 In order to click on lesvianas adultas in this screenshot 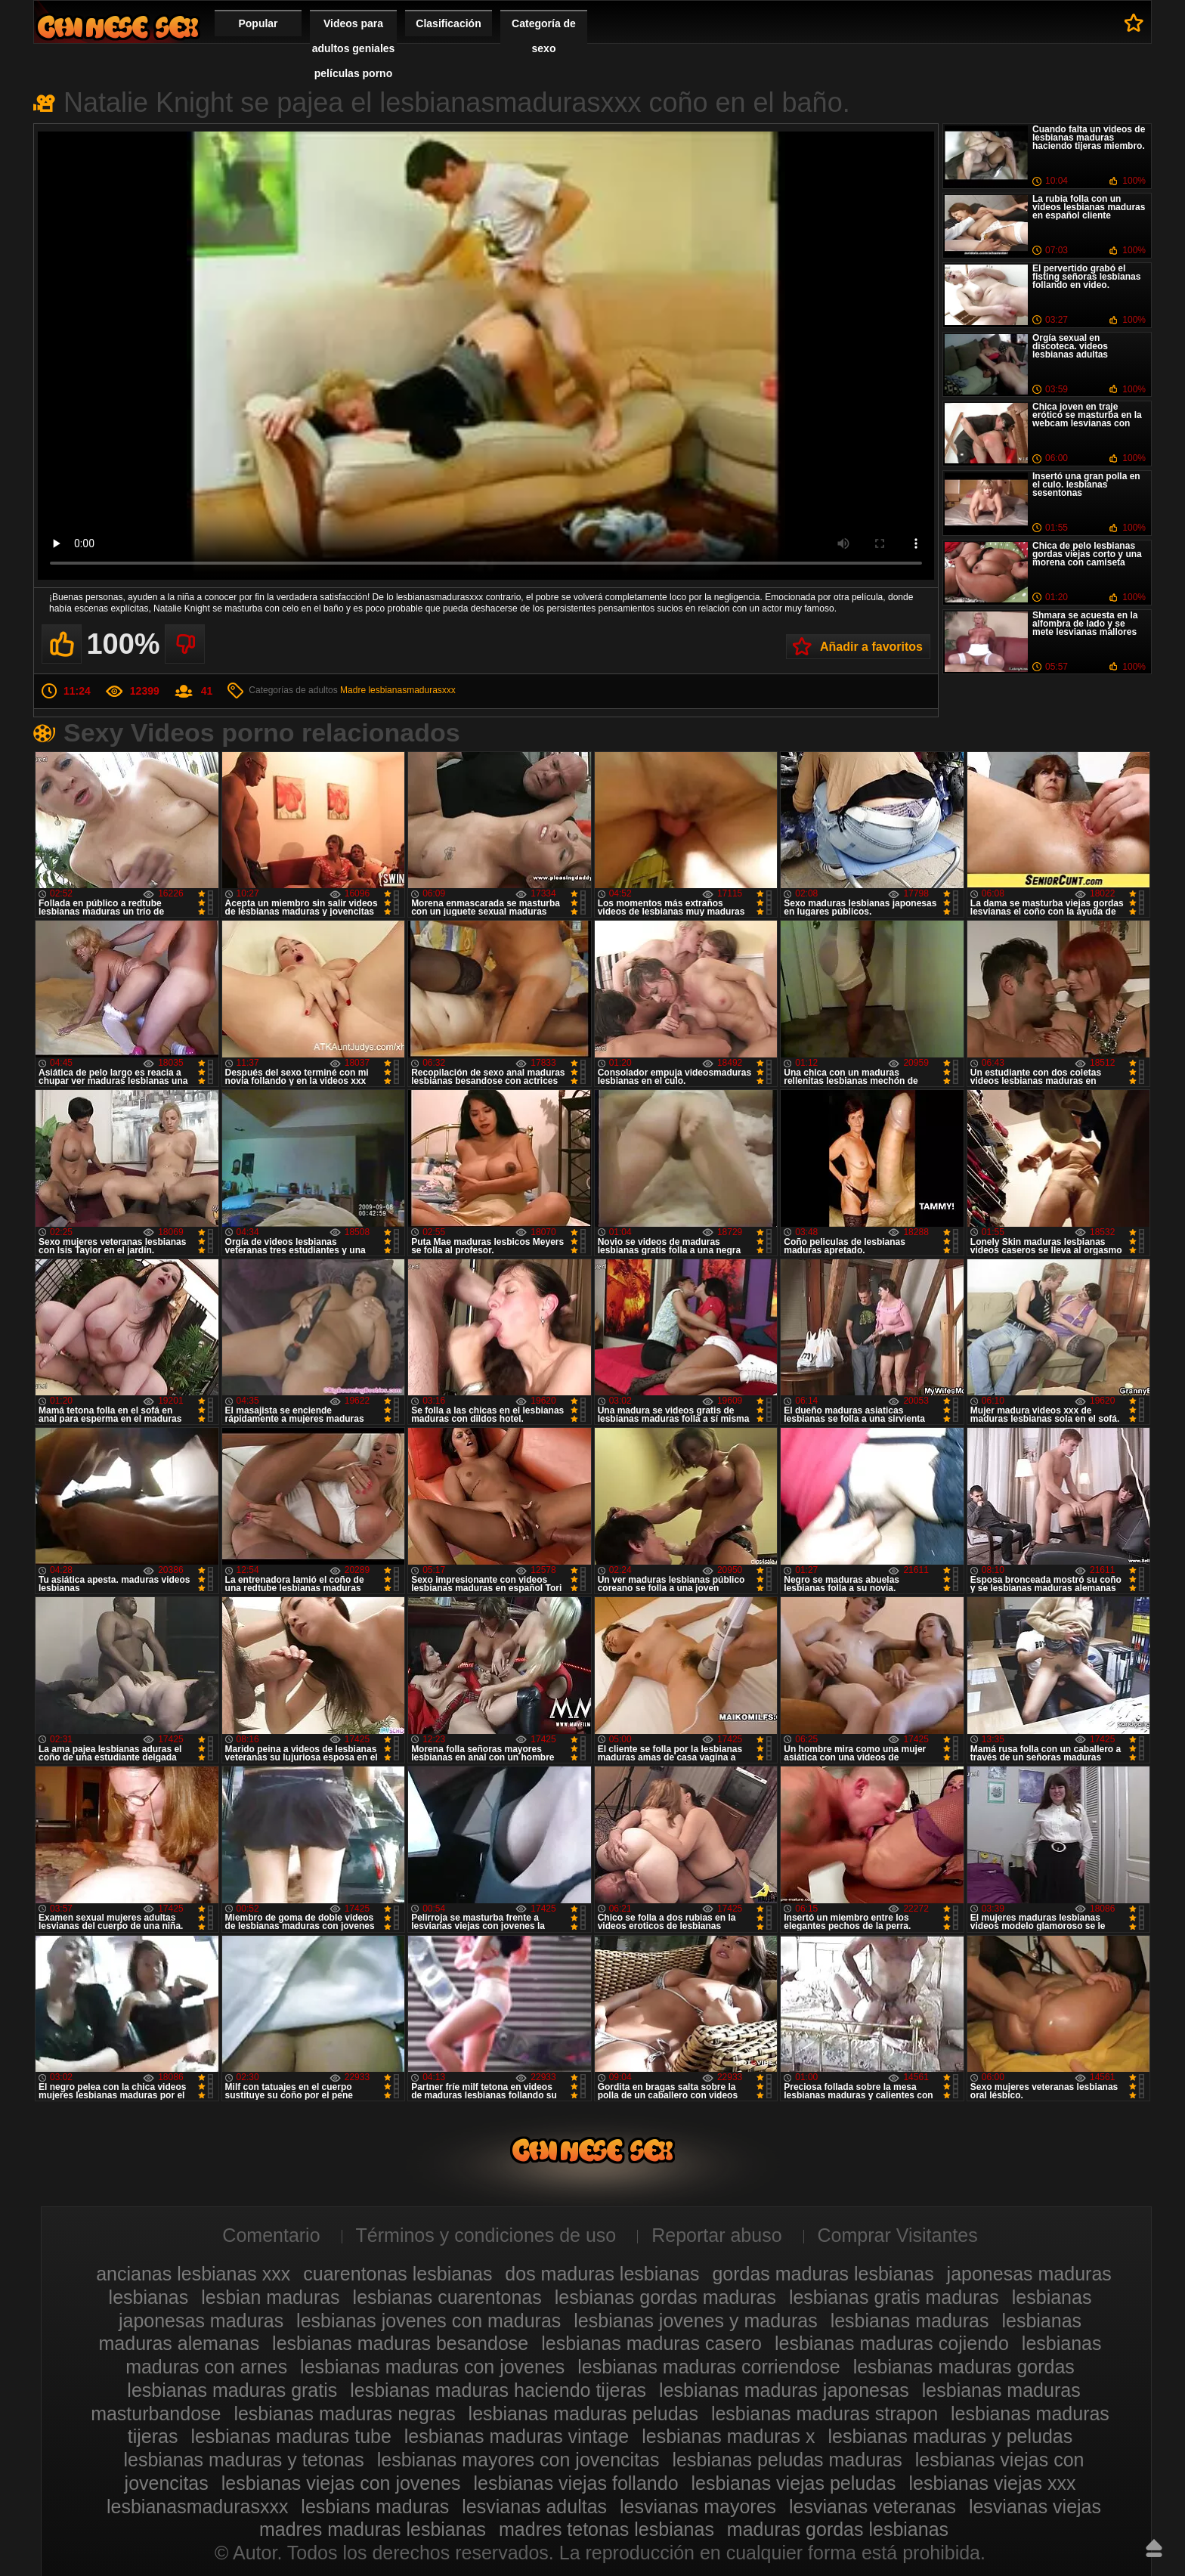, I will do `click(534, 2506)`.